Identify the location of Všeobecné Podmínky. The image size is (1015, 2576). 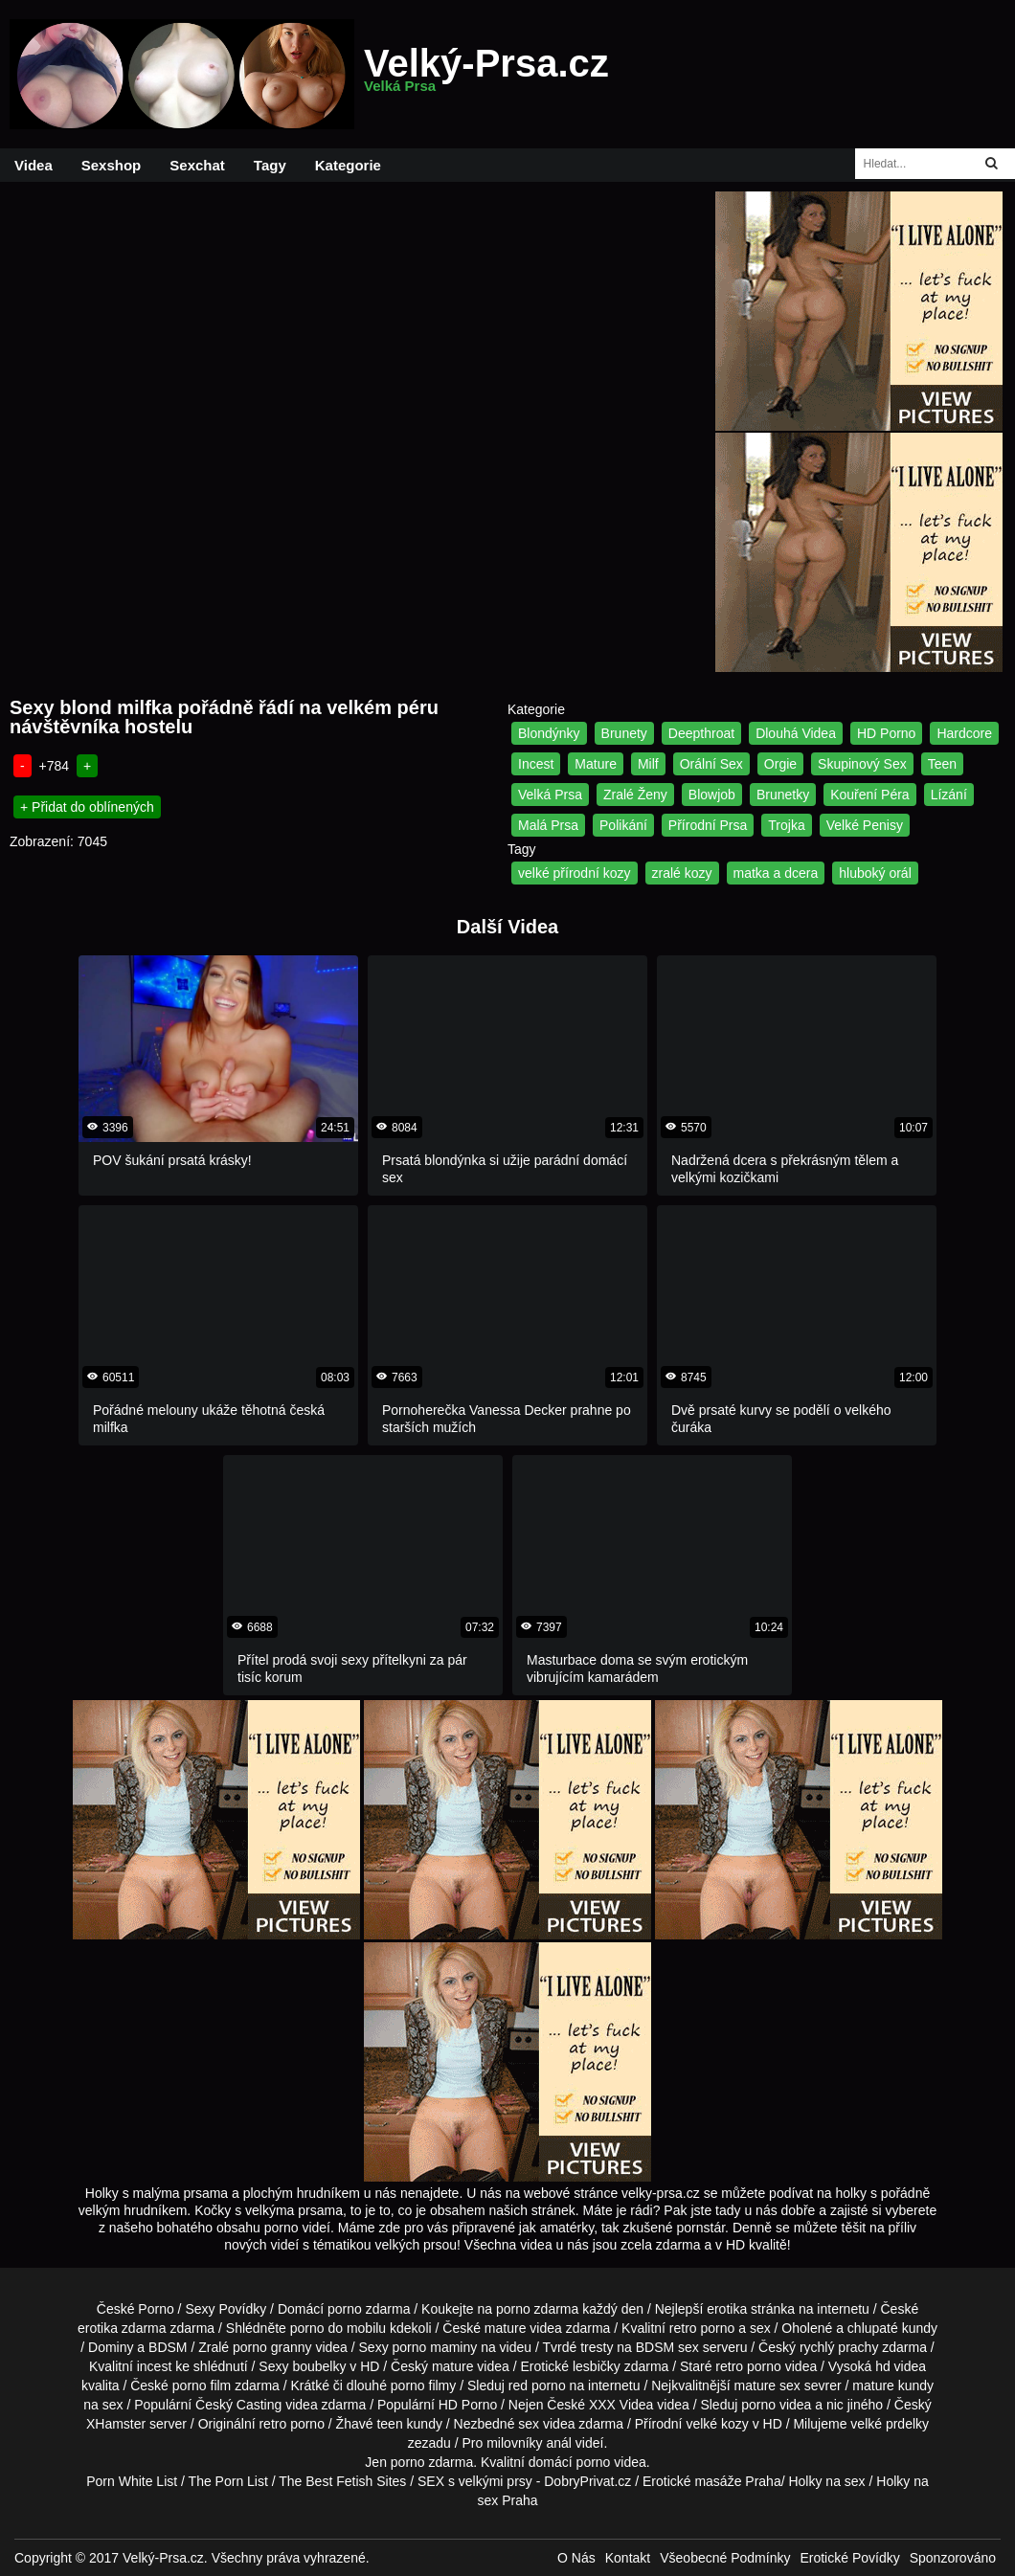
(725, 2557).